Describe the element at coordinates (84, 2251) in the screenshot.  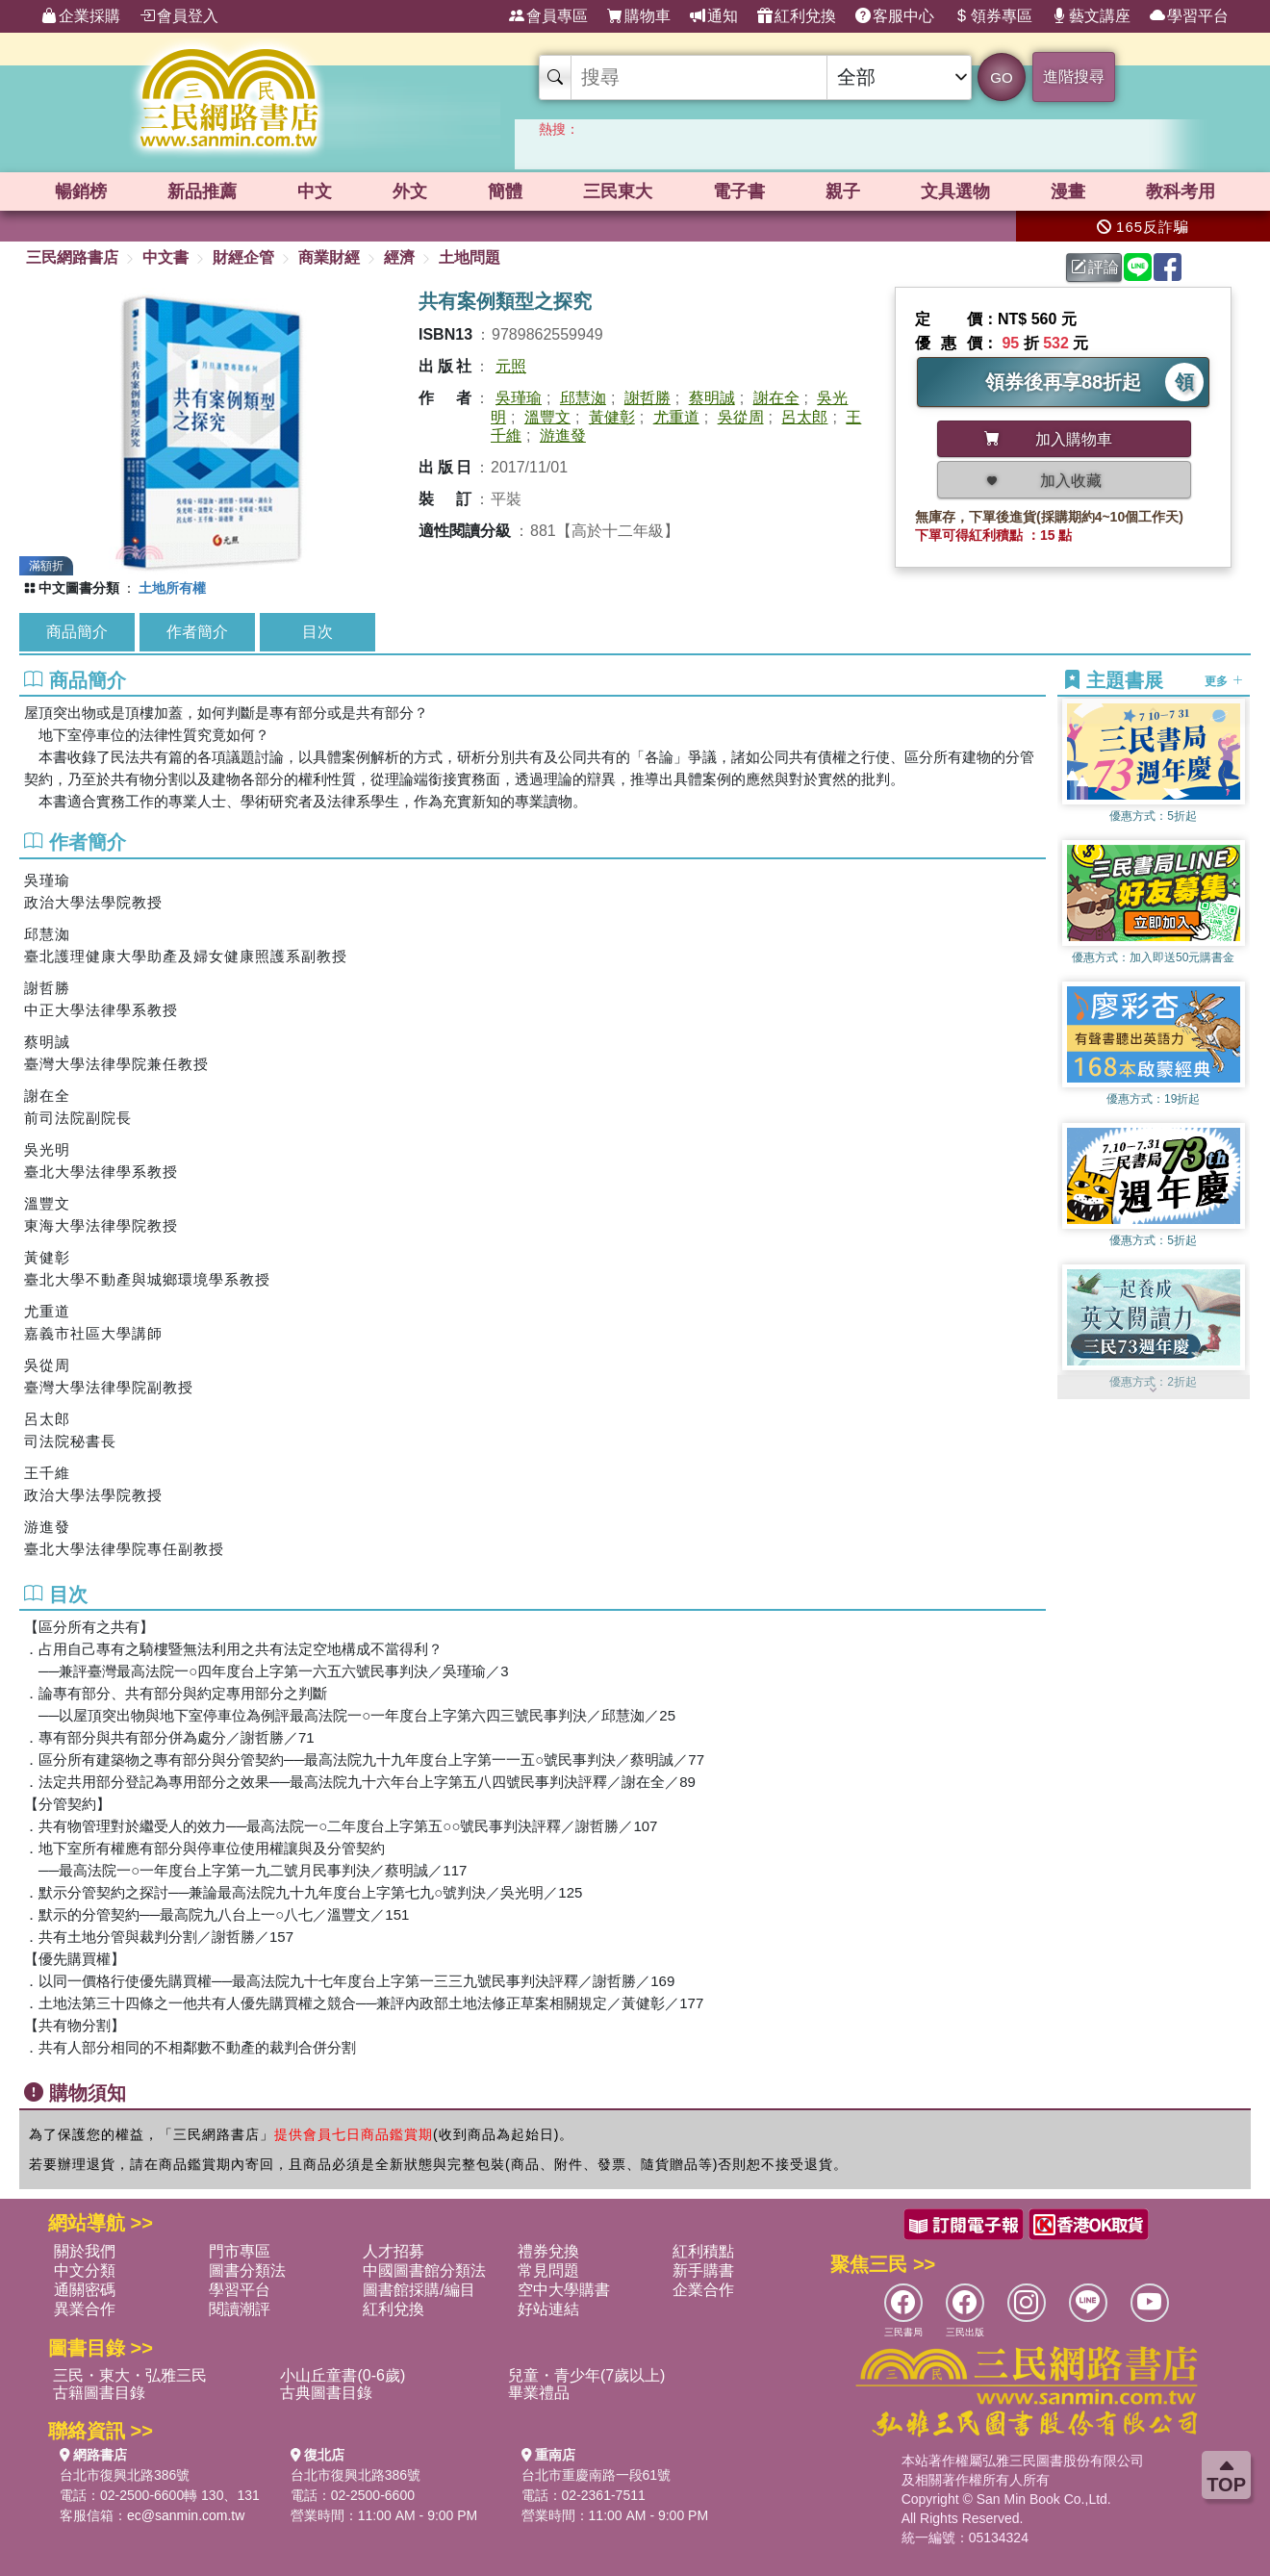
I see `關於我們` at that location.